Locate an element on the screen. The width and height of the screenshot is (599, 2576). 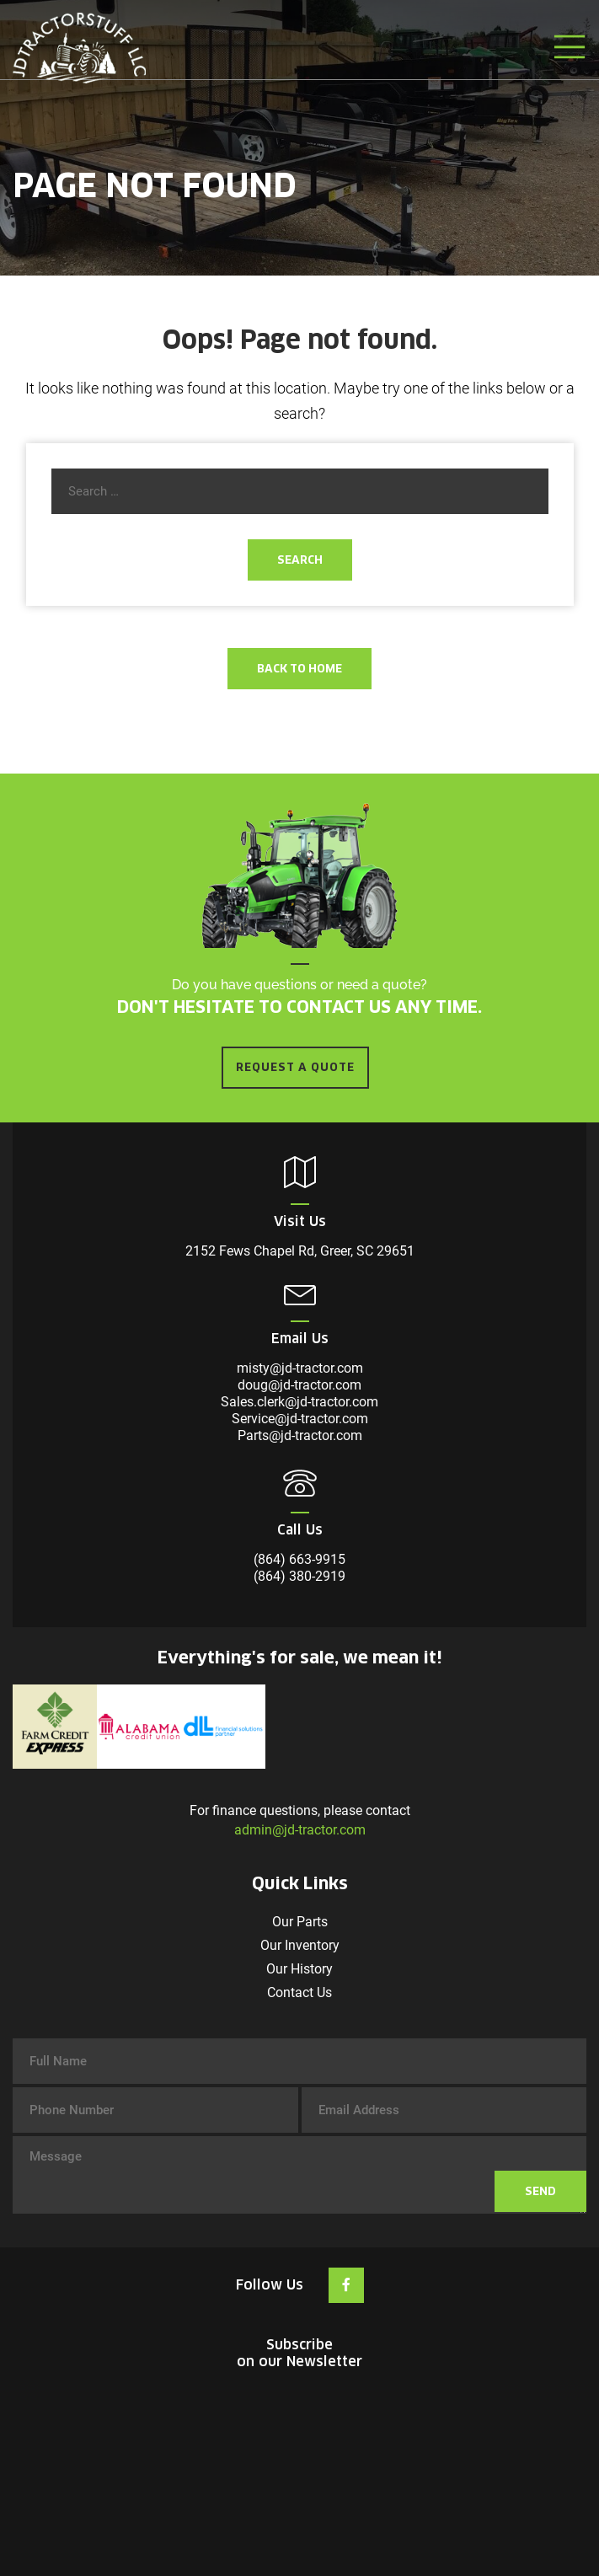
Contact Us is located at coordinates (299, 1992).